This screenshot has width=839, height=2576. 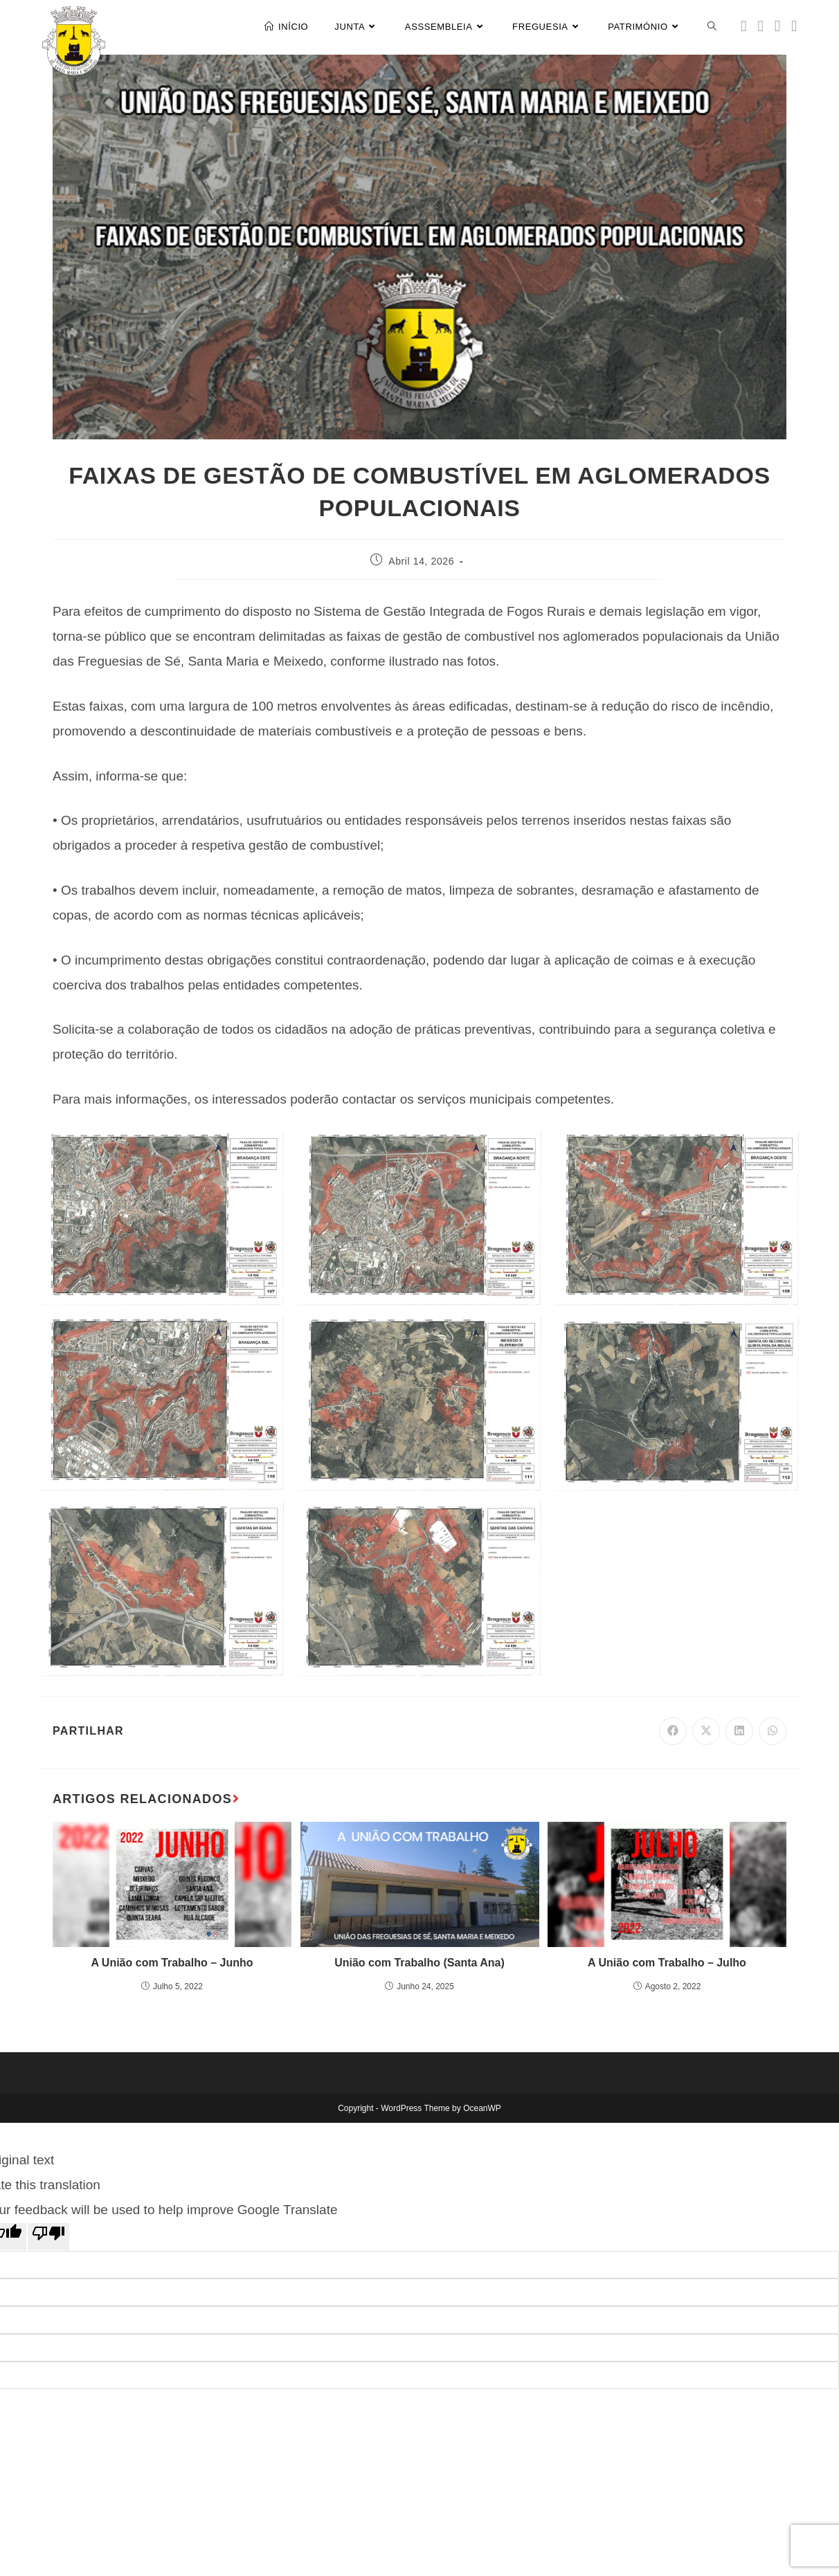 What do you see at coordinates (760, 26) in the screenshot?
I see `[Facebook (opens in a new tab)]` at bounding box center [760, 26].